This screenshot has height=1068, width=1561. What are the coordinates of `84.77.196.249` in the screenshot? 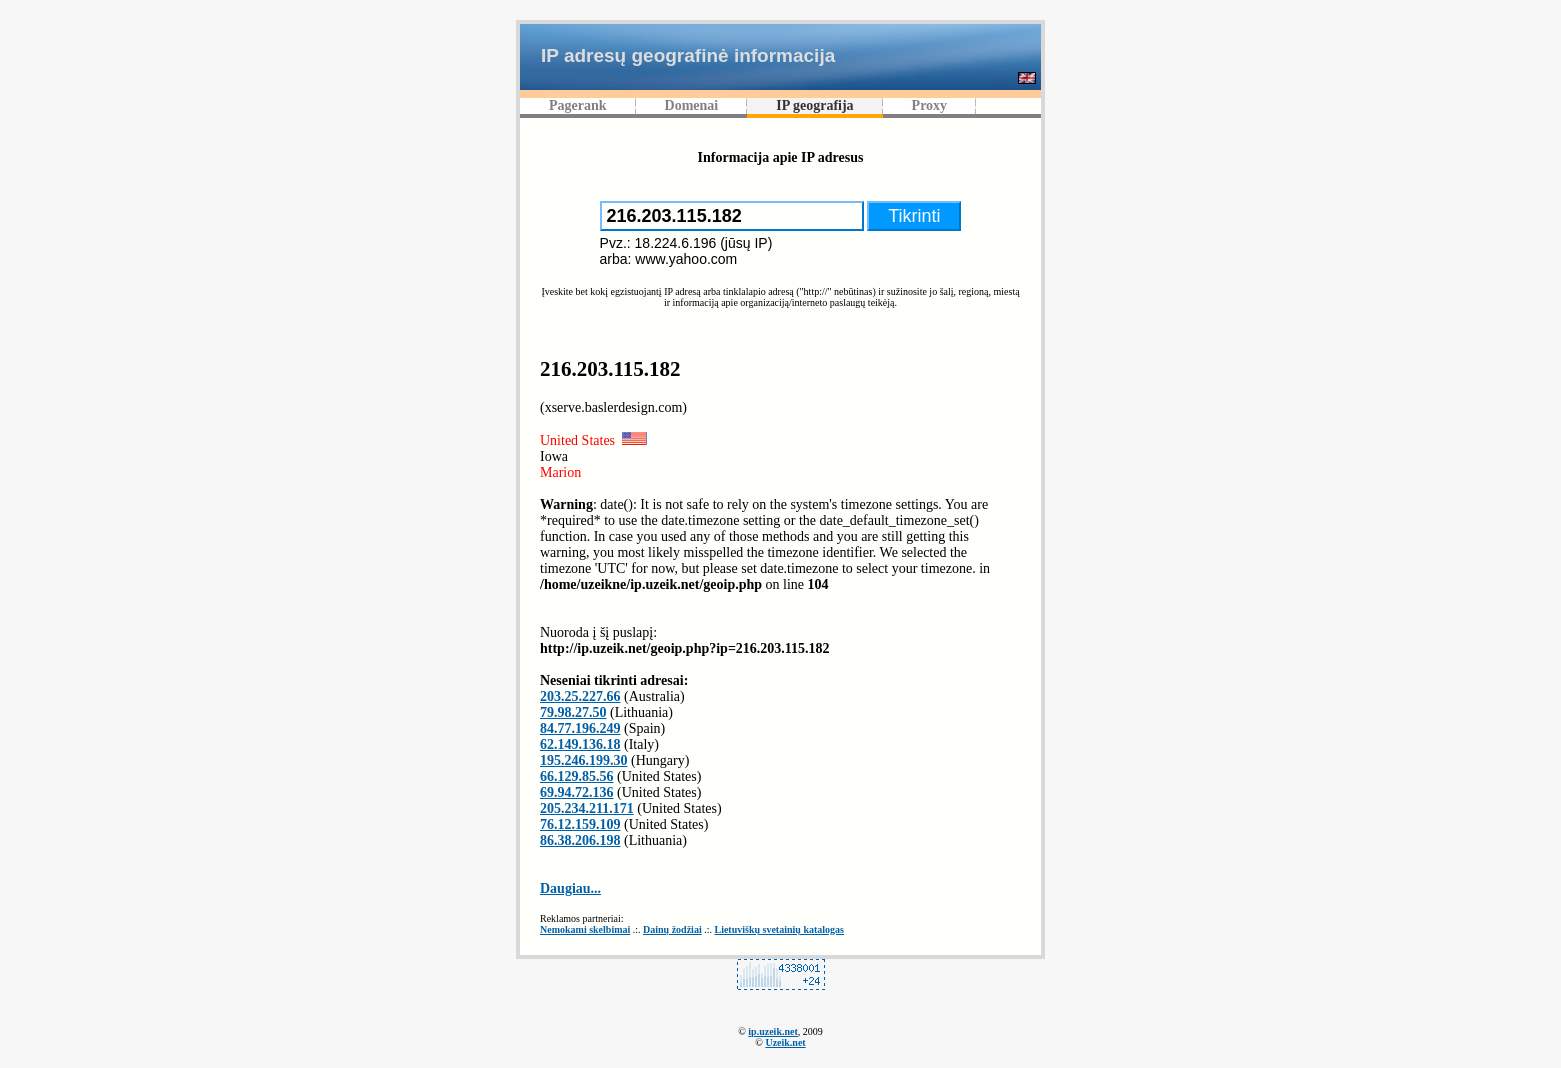 It's located at (580, 728).